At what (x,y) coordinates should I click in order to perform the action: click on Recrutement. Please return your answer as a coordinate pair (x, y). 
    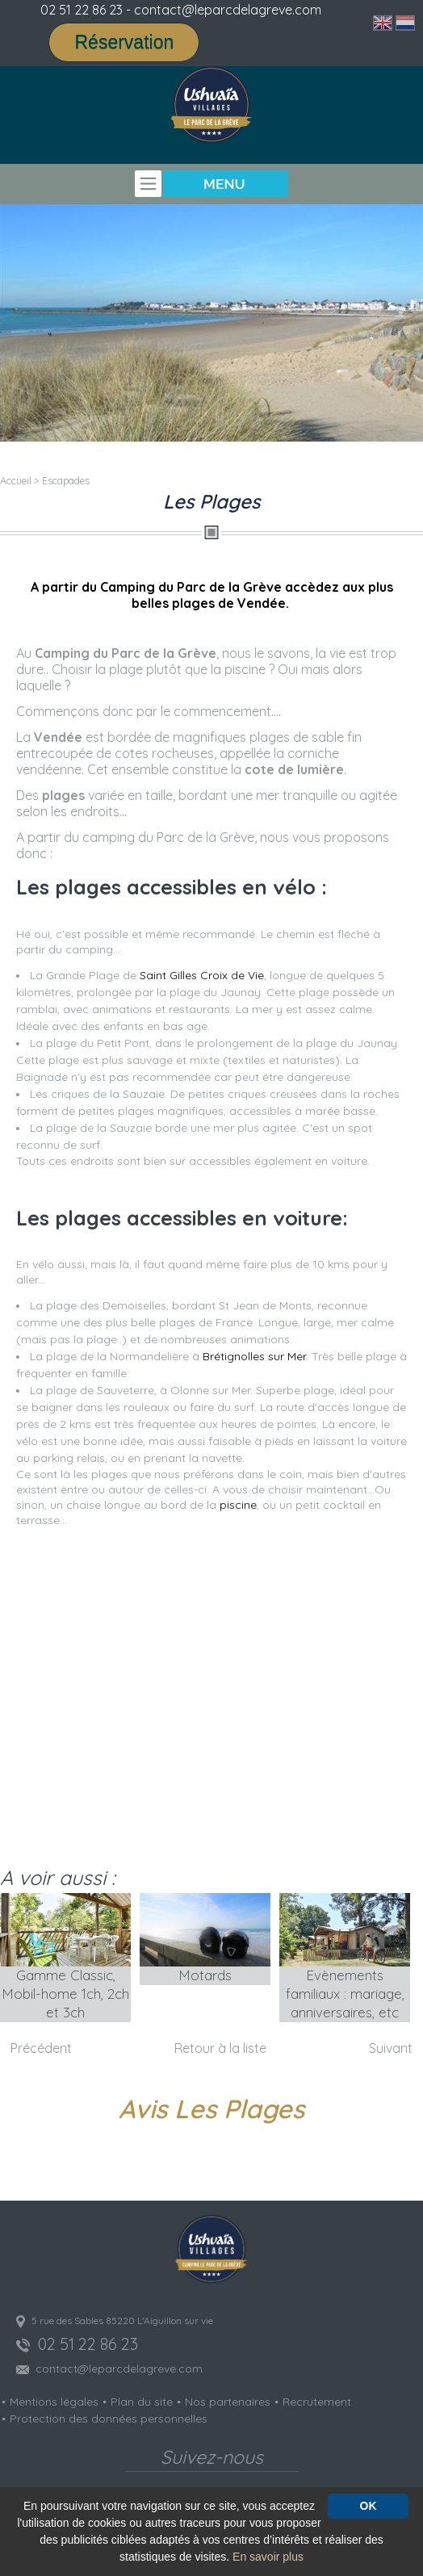
    Looking at the image, I should click on (317, 2401).